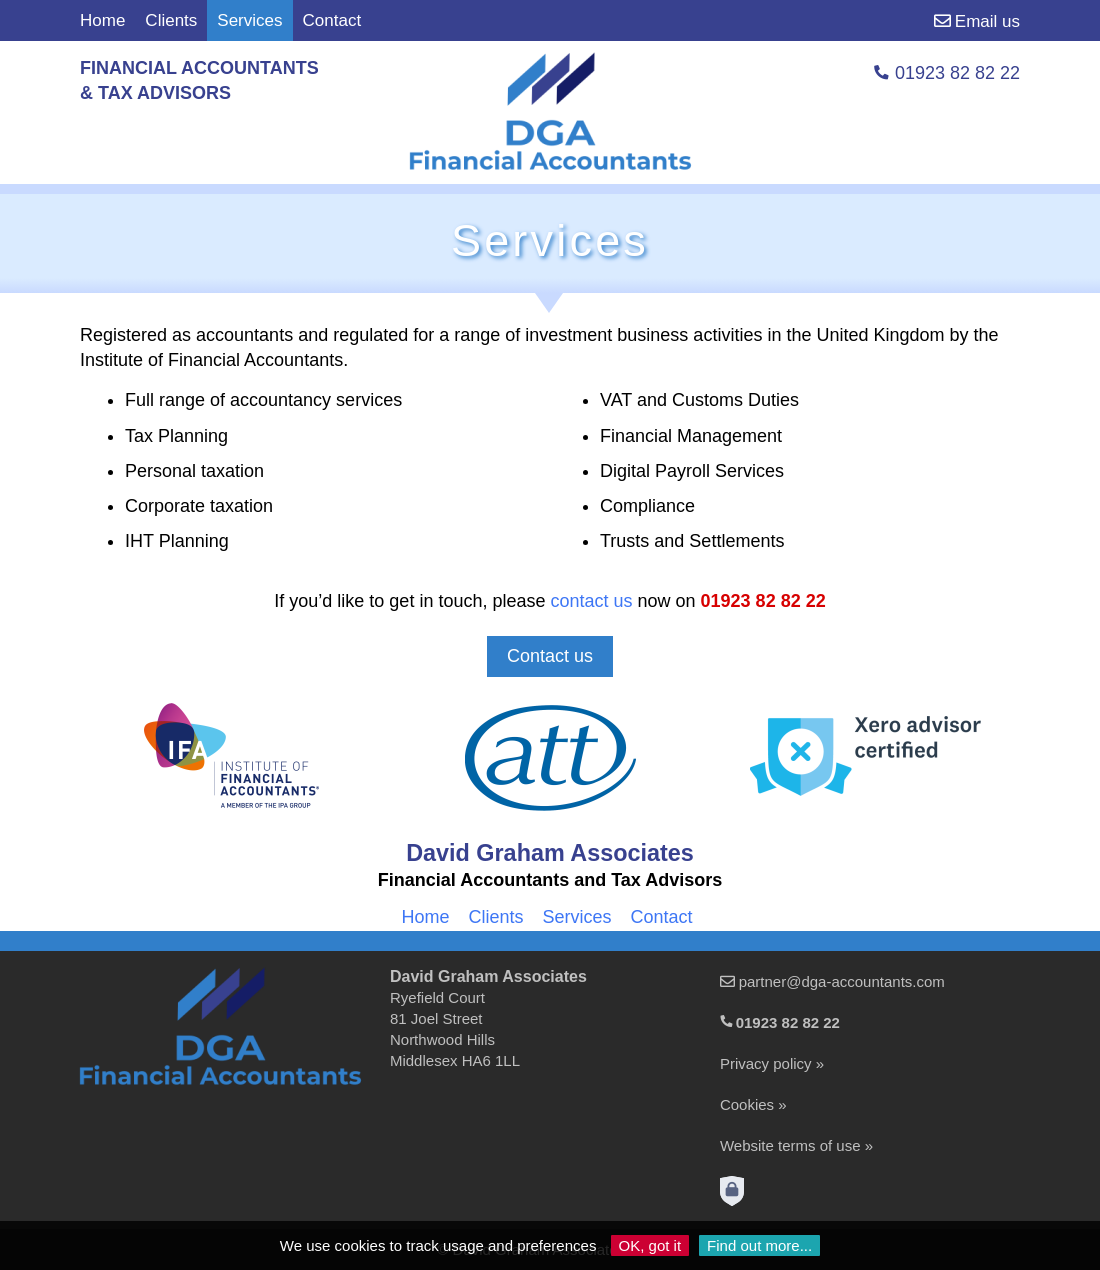 The image size is (1100, 1270). What do you see at coordinates (842, 981) in the screenshot?
I see `partner@dga-accountants.com` at bounding box center [842, 981].